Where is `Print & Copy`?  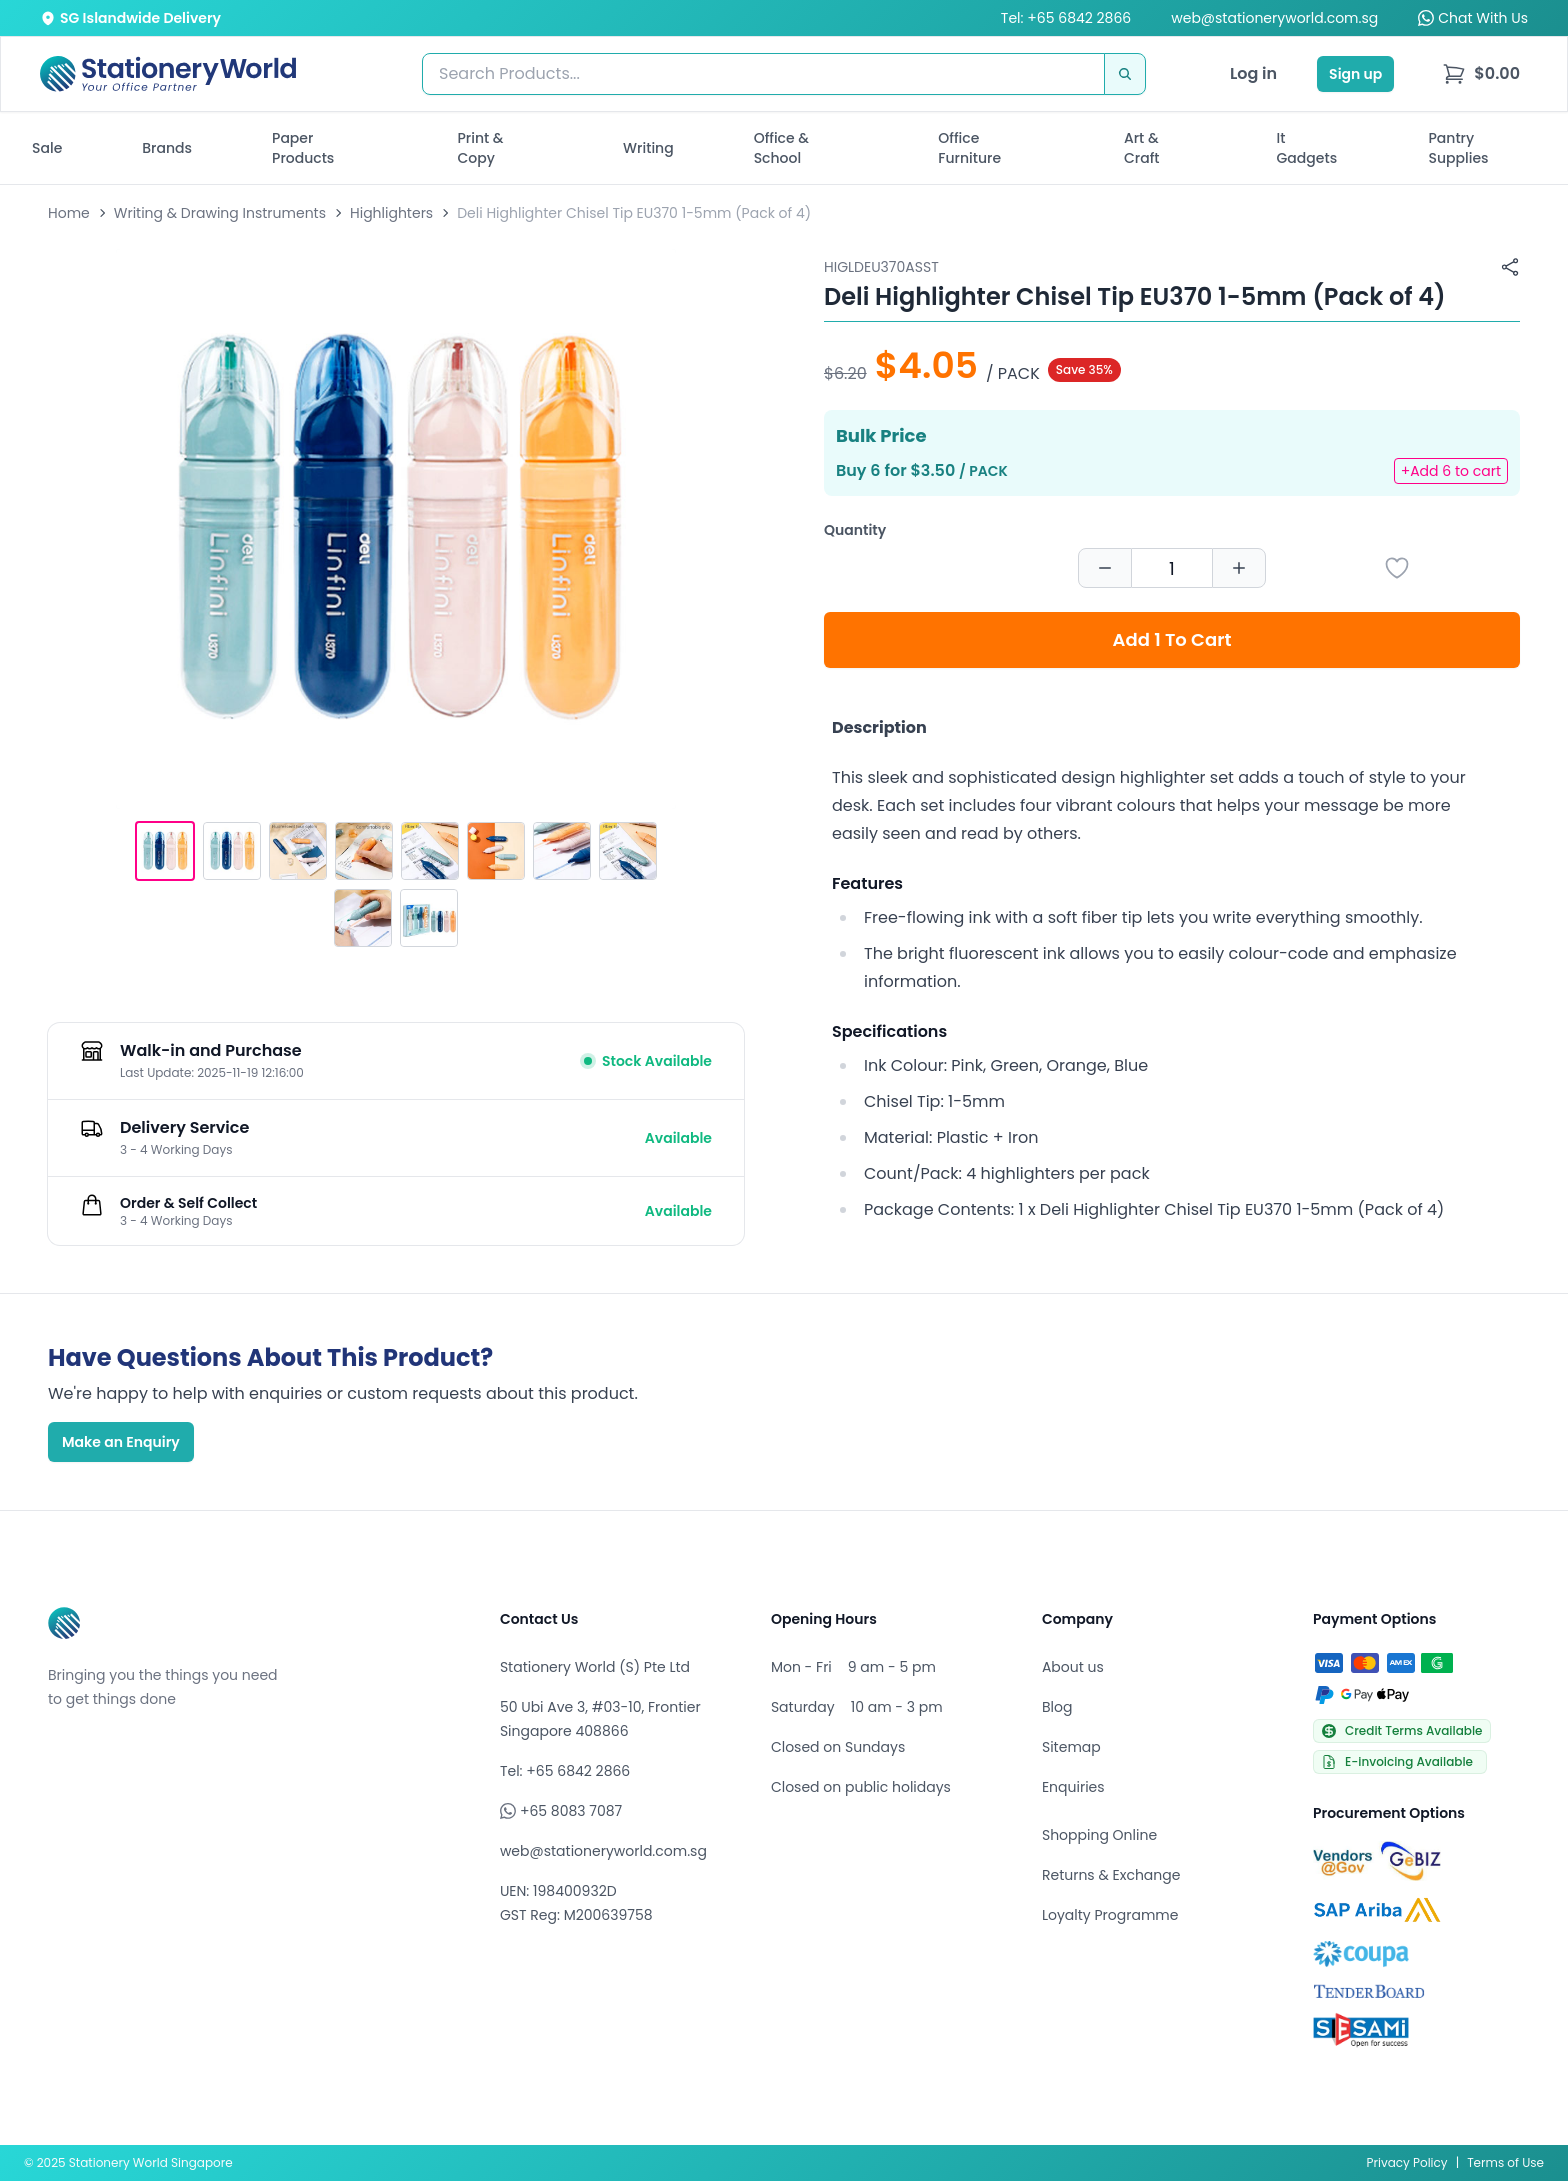 Print & Copy is located at coordinates (481, 148).